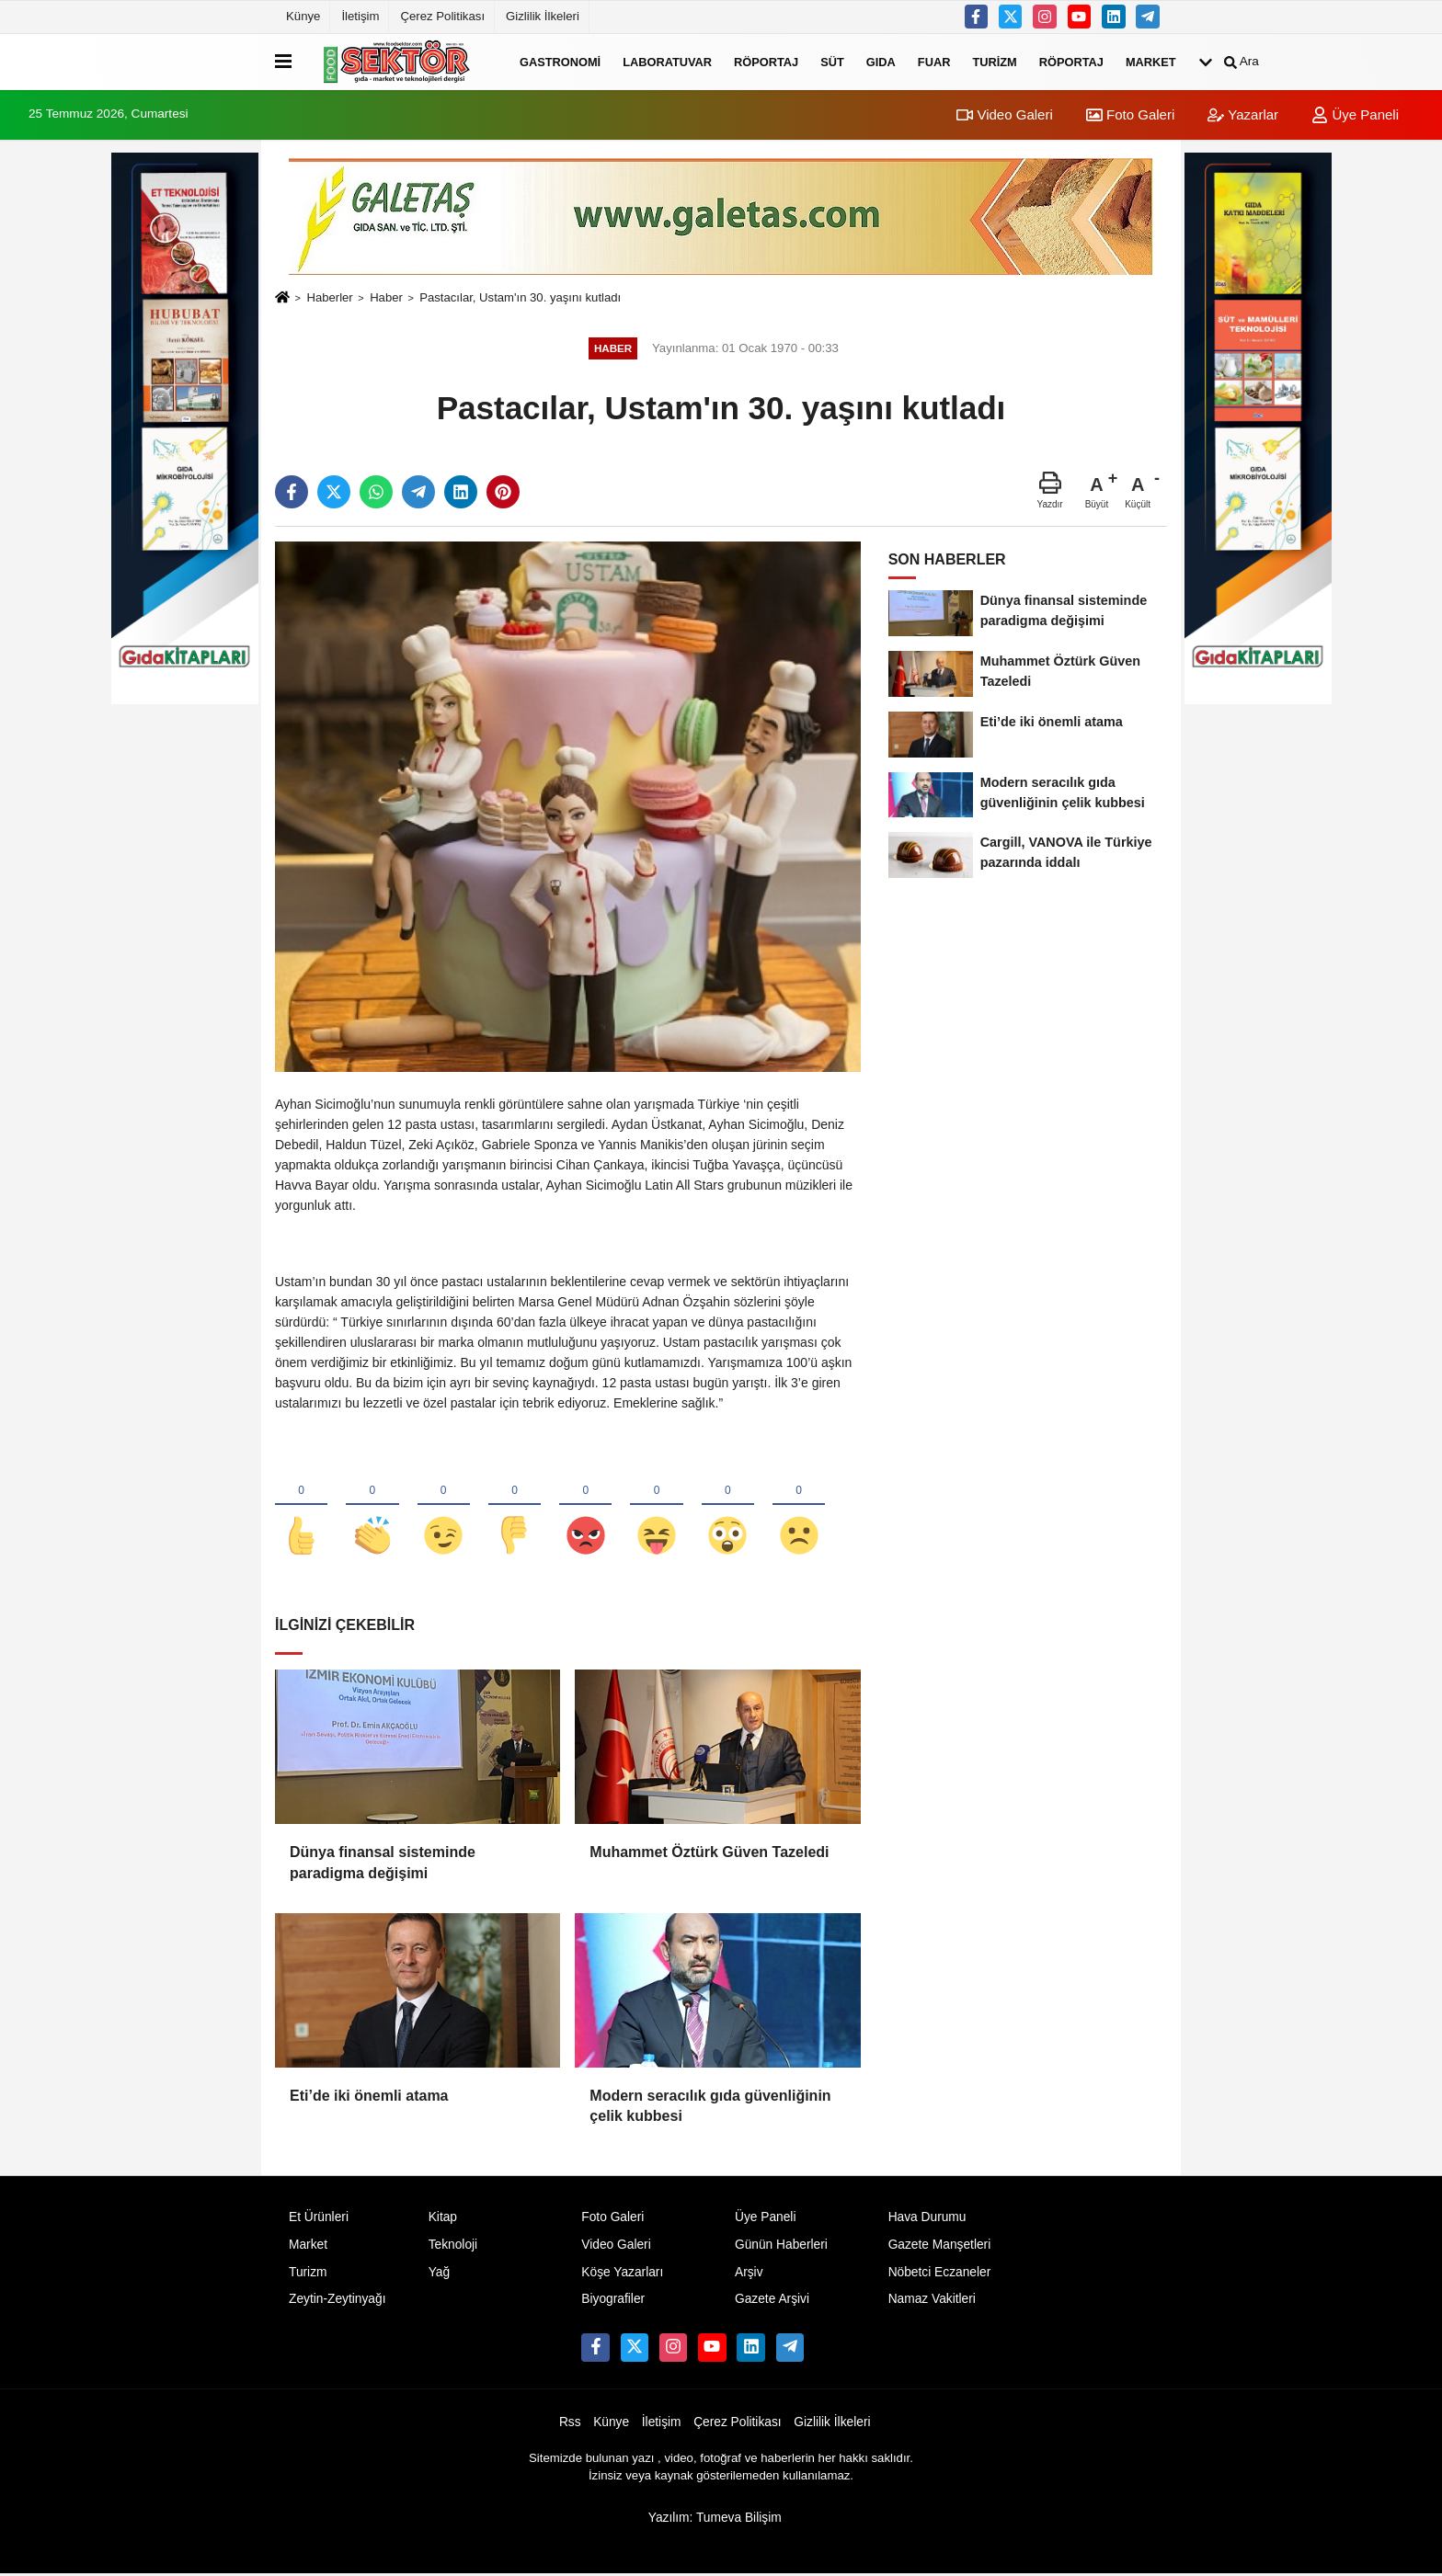 The height and width of the screenshot is (2576, 1442). Describe the element at coordinates (542, 16) in the screenshot. I see `Gizlilik İlkeleri` at that location.